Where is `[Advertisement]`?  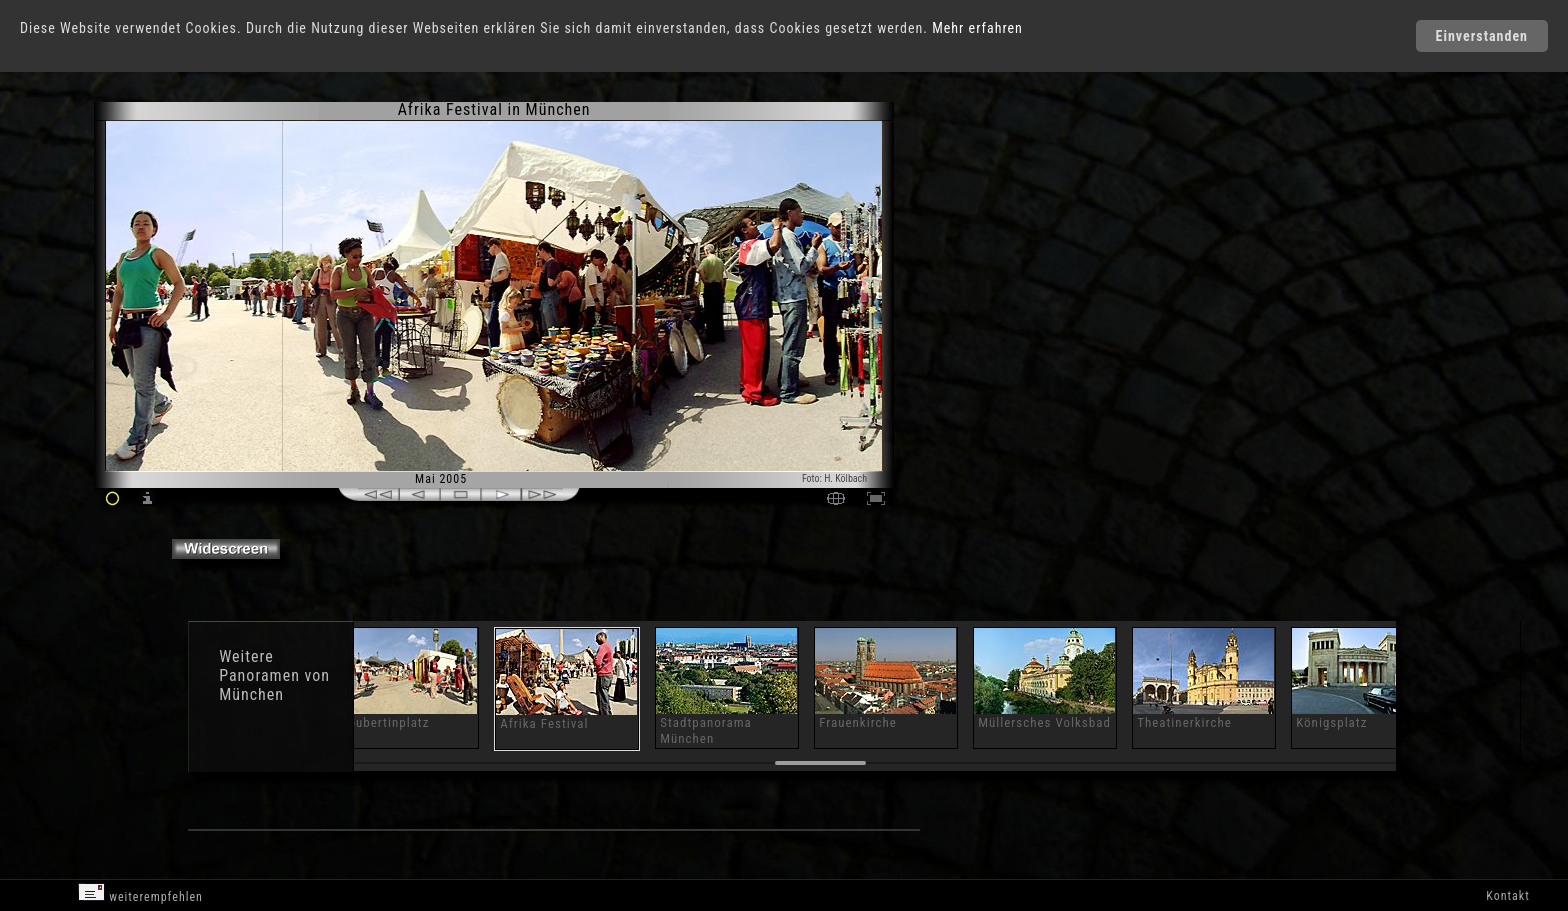 [Advertisement] is located at coordinates (986, 270).